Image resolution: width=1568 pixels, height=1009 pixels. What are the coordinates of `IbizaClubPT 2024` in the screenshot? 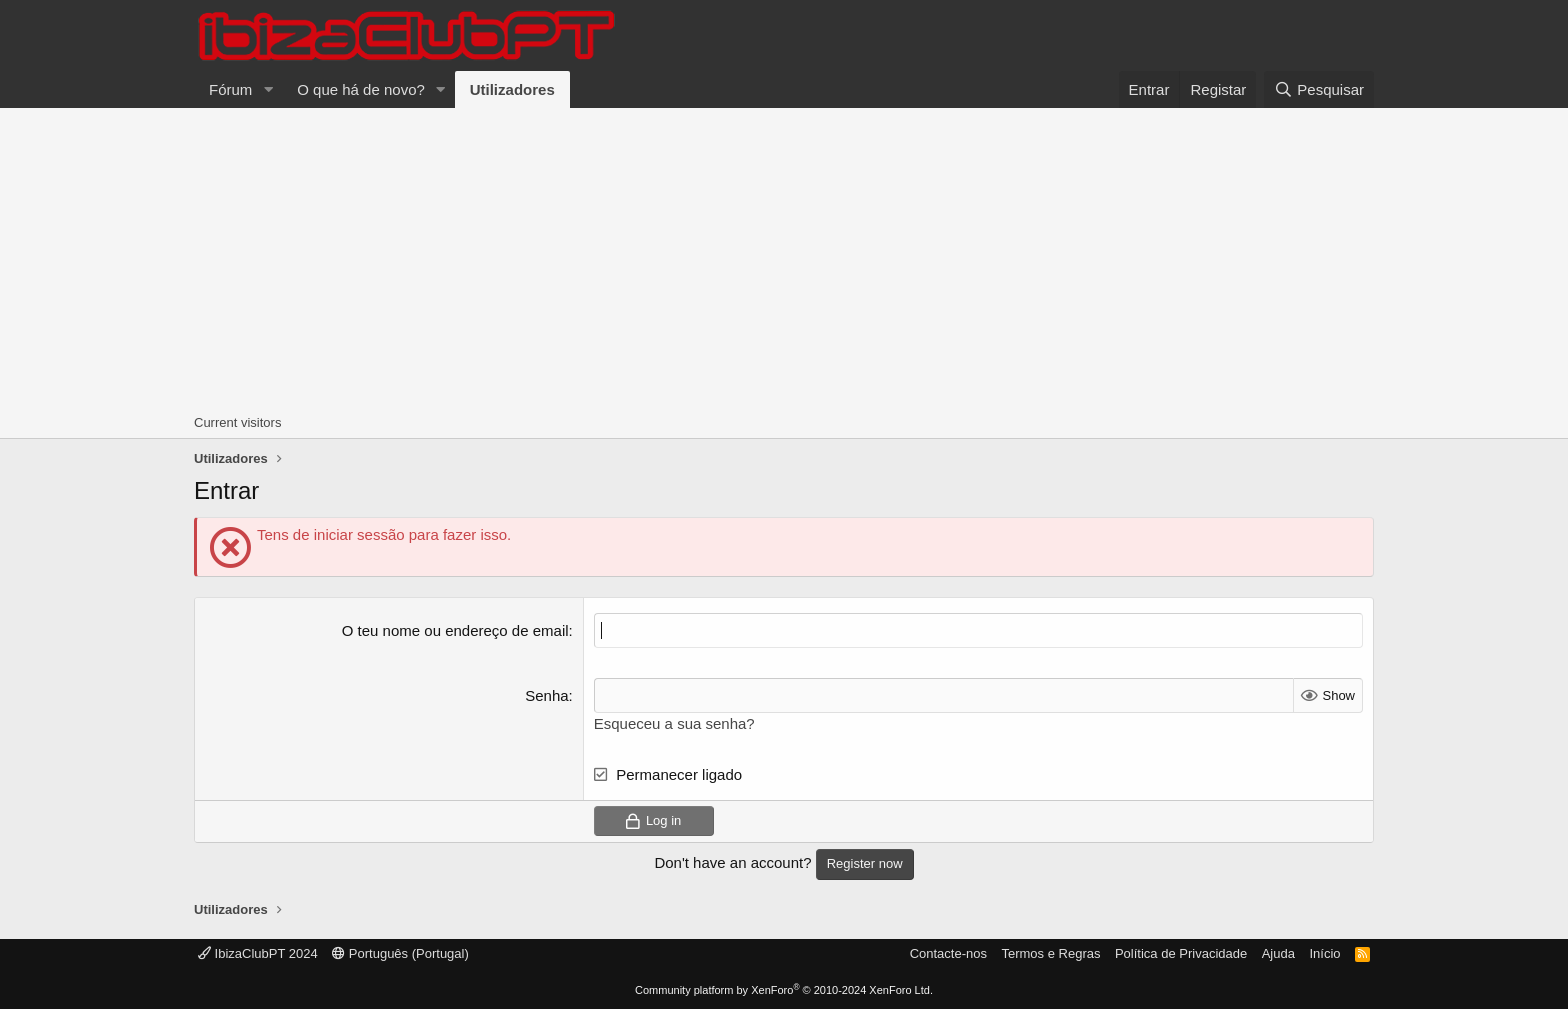 It's located at (258, 953).